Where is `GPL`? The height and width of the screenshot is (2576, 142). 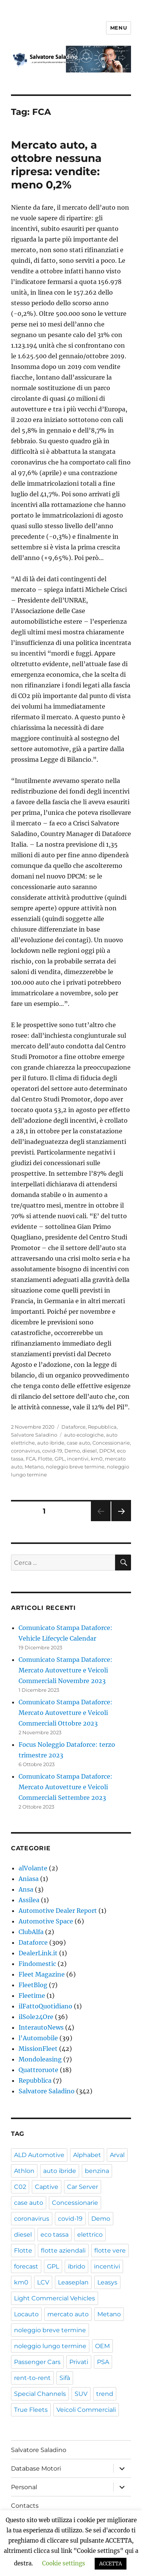
GPL is located at coordinates (60, 1459).